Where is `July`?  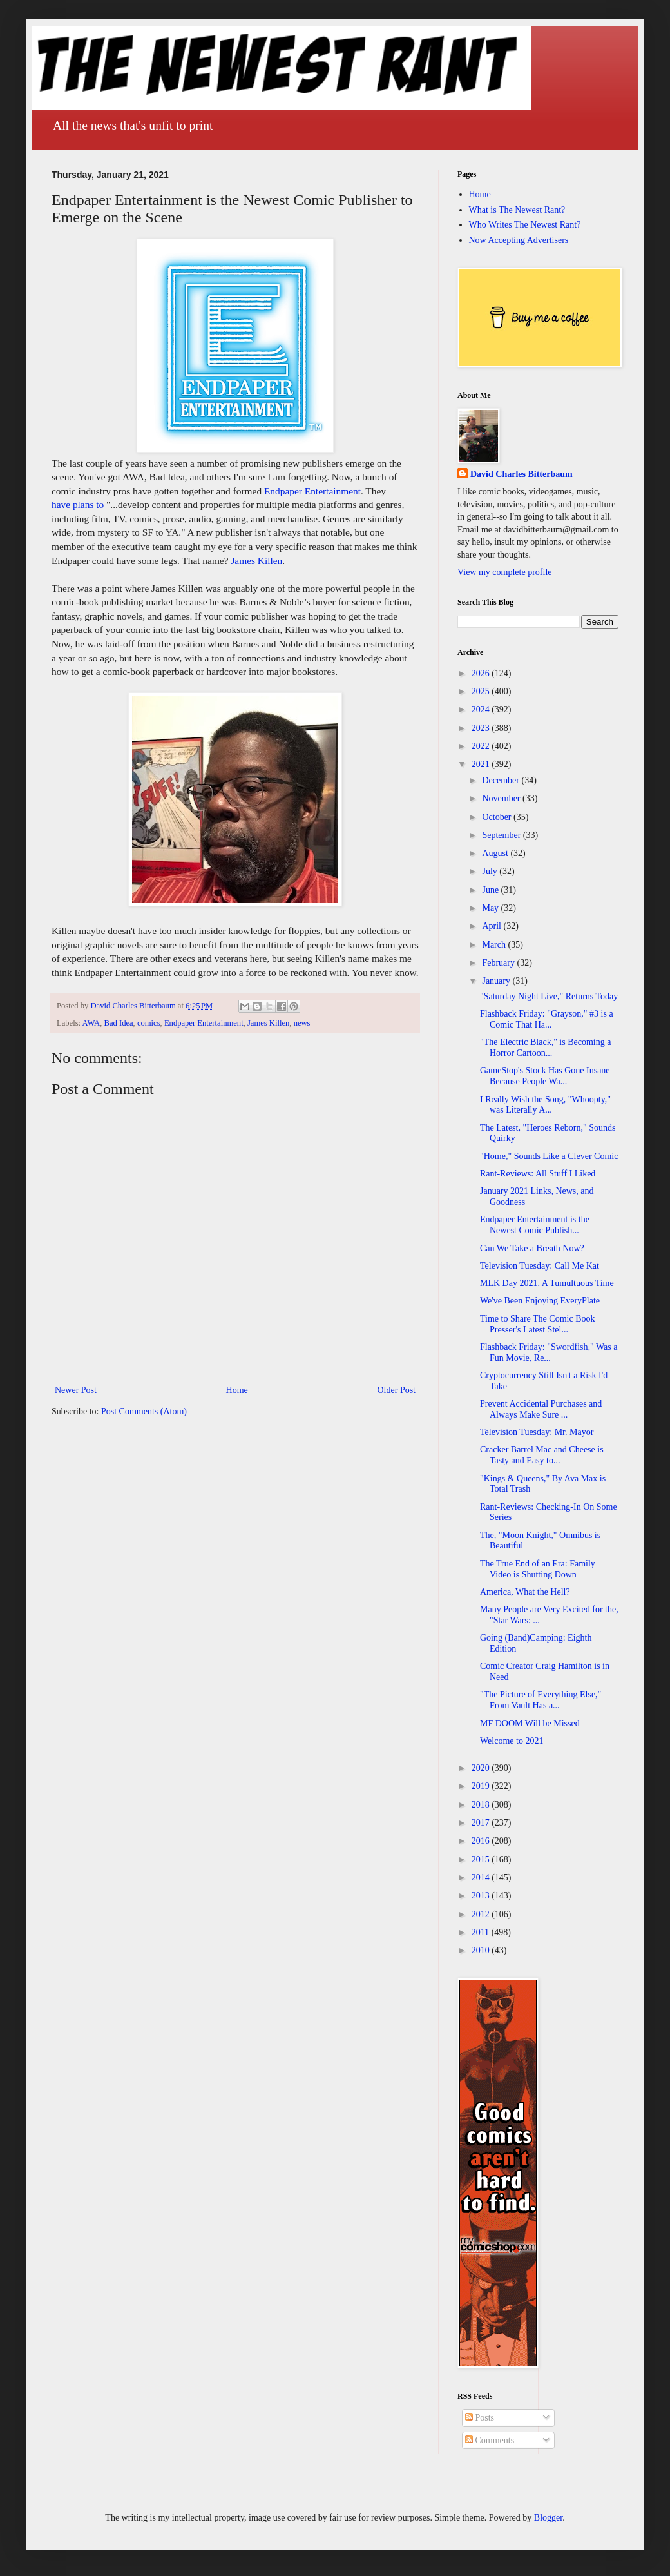 July is located at coordinates (490, 871).